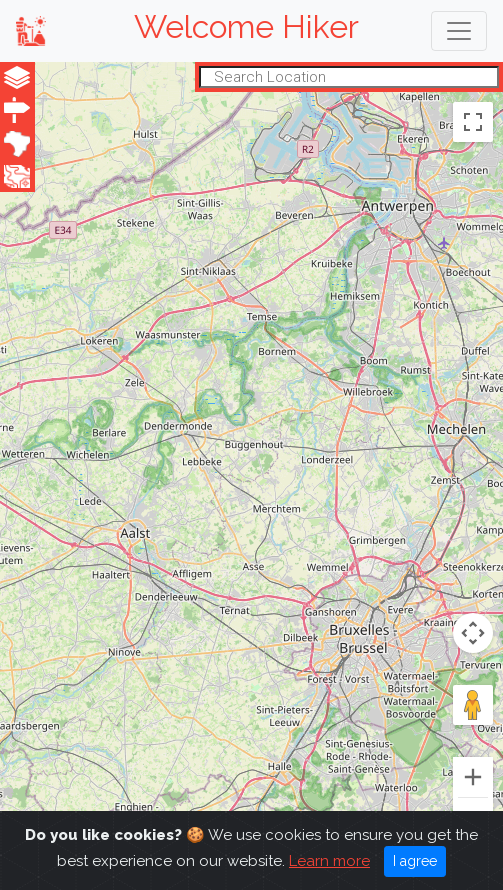 The height and width of the screenshot is (890, 503). I want to click on [Zoom in], so click(473, 777).